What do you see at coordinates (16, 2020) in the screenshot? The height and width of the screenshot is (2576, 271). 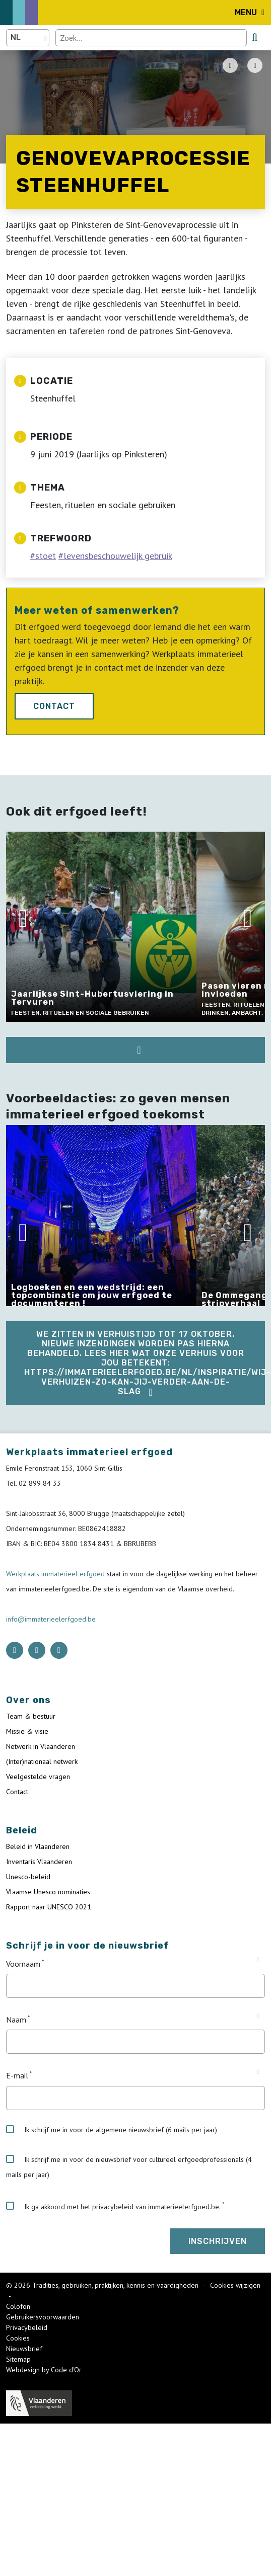 I see `Naam` at bounding box center [16, 2020].